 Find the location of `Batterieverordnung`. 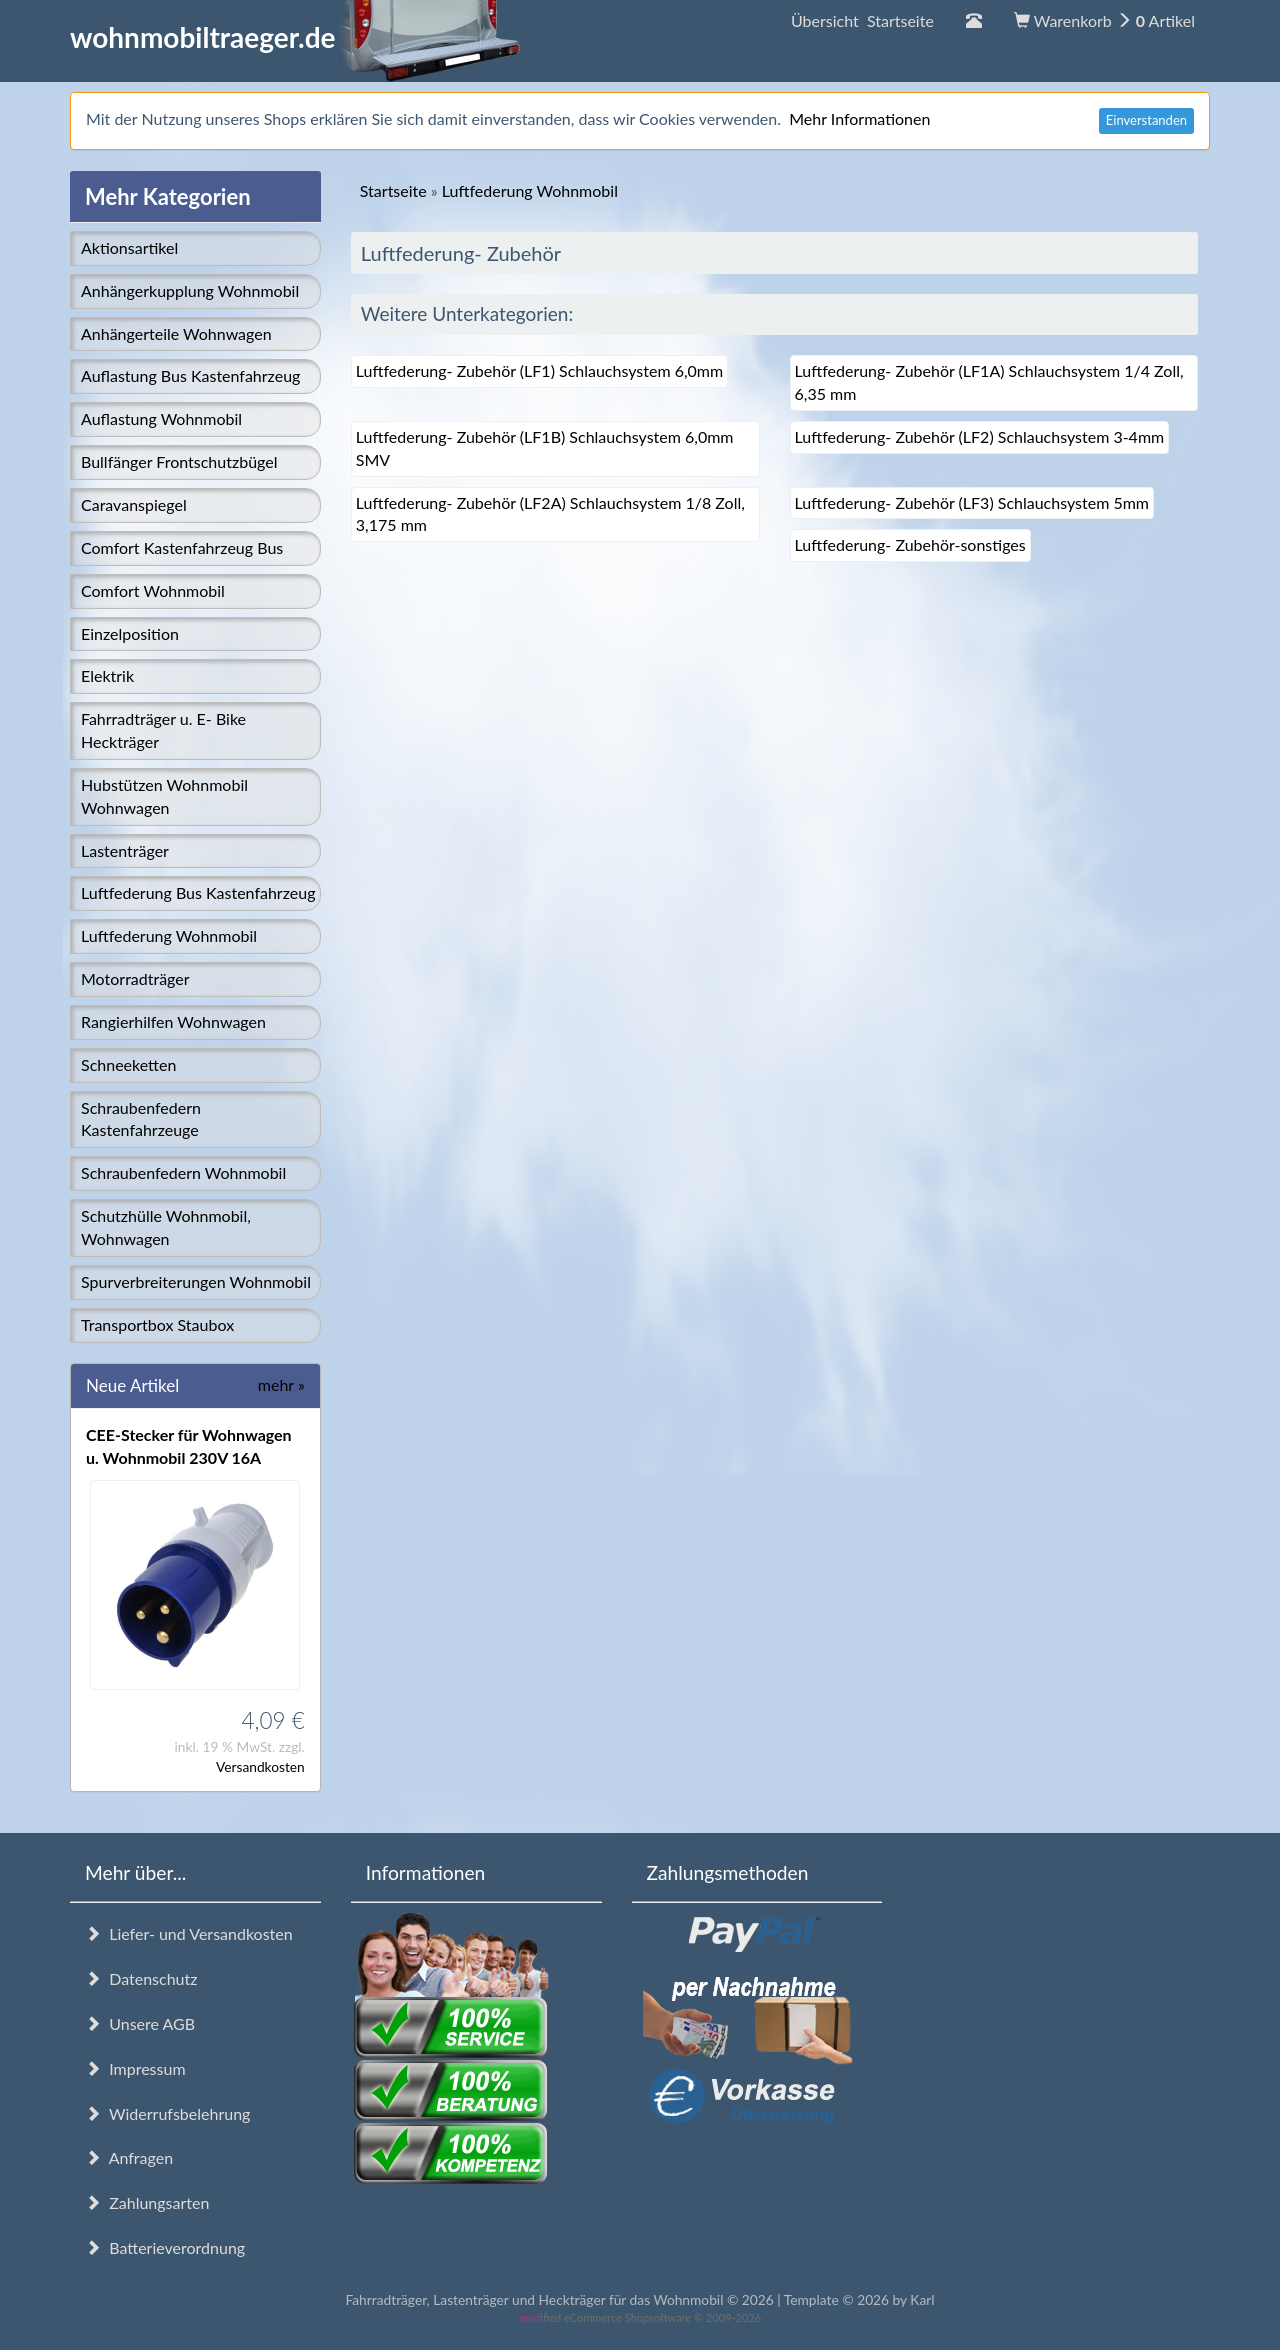

Batterieverordnung is located at coordinates (165, 2247).